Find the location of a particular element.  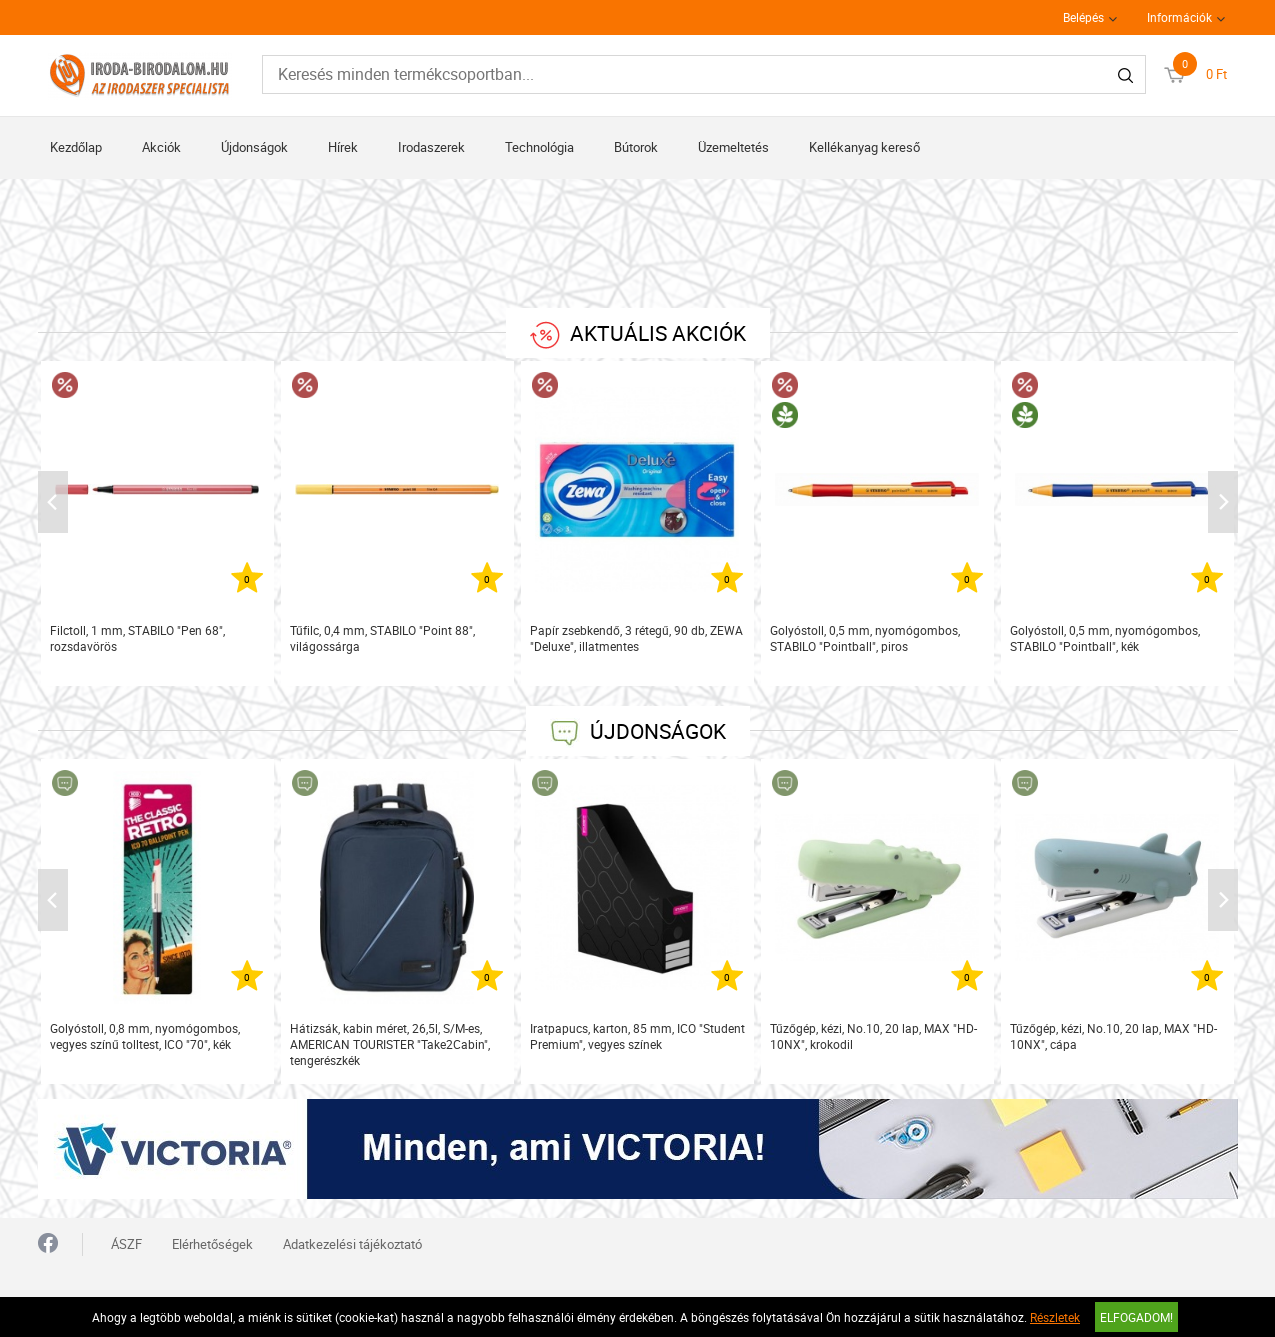

Elfogadom! is located at coordinates (1136, 1317).